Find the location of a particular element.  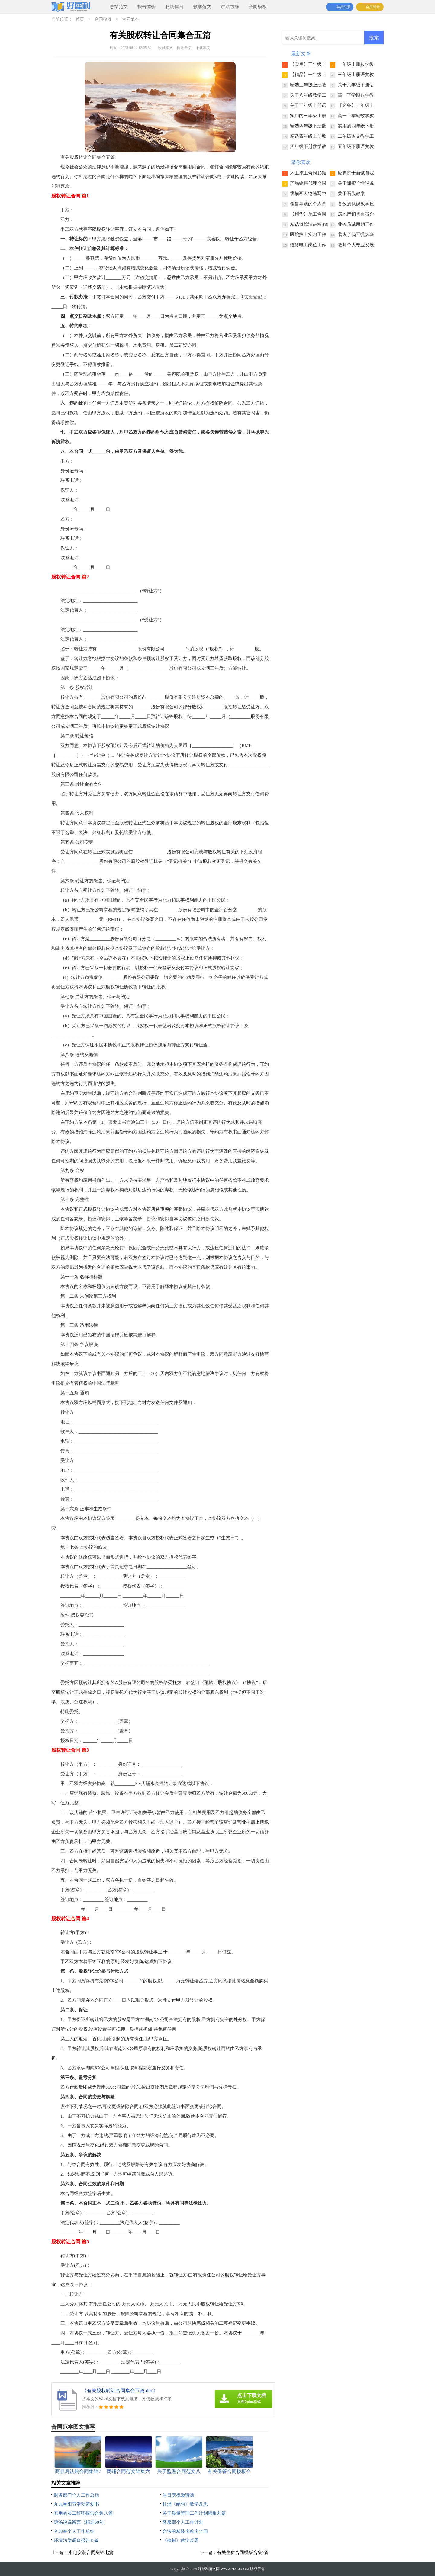

关于质量管理工作计划锦集九篇 is located at coordinates (194, 2513).